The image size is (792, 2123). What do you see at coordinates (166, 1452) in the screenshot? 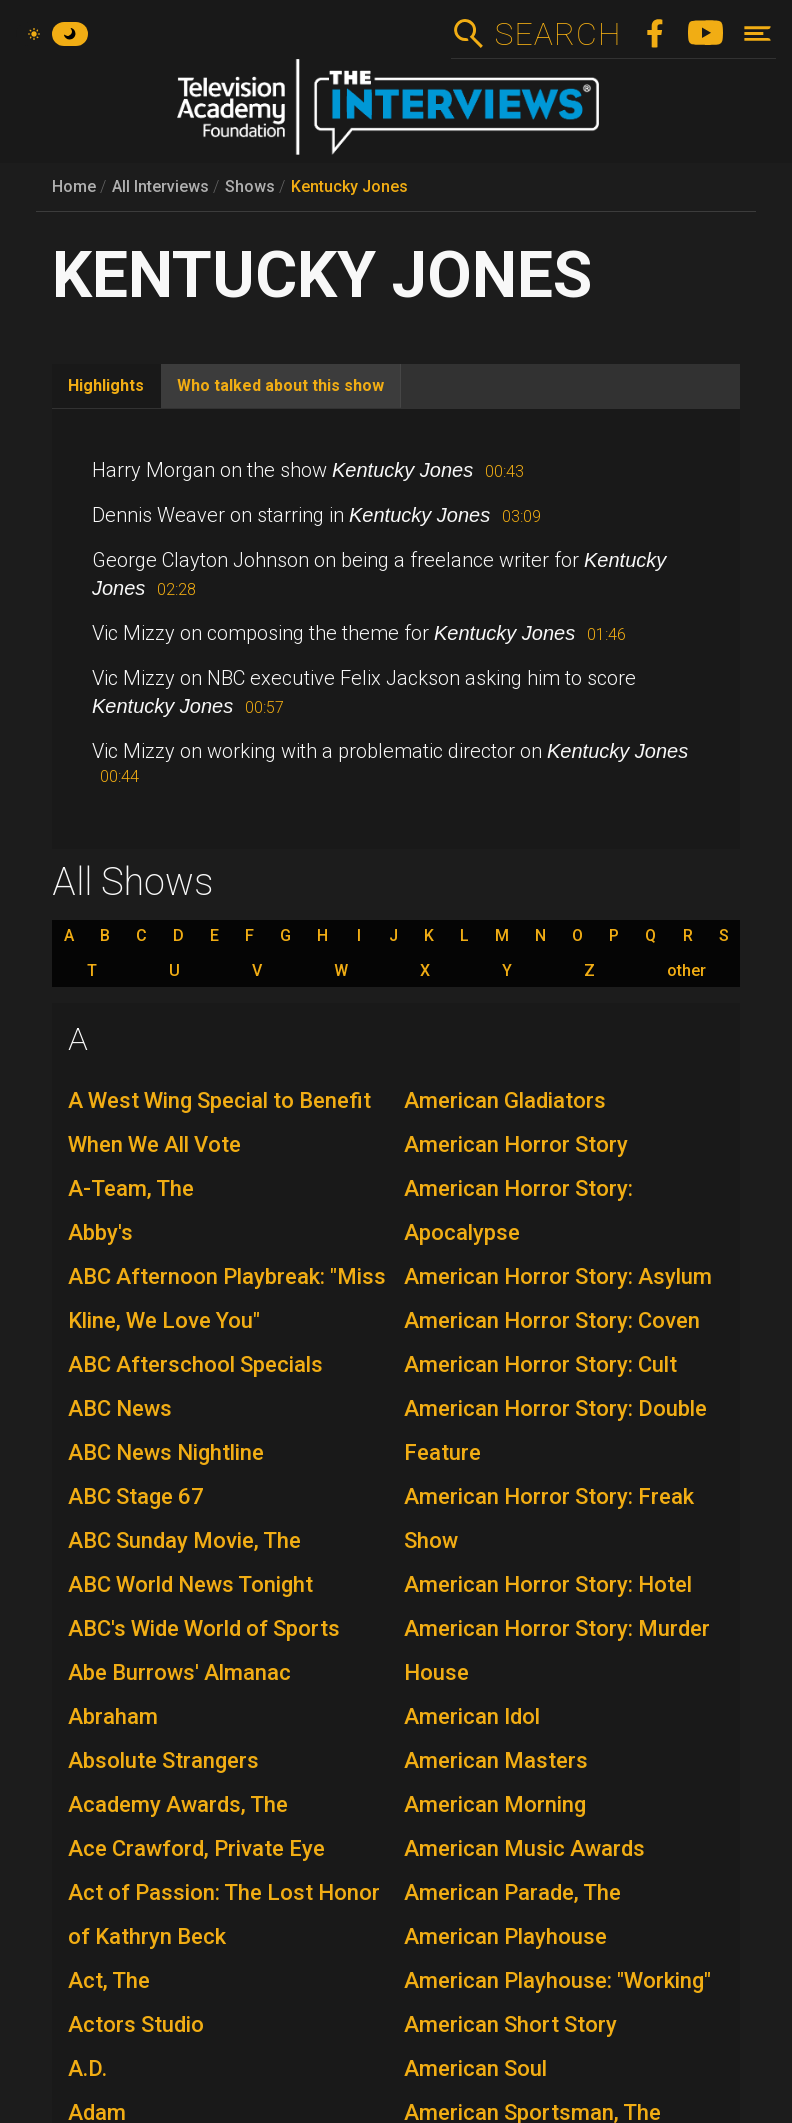
I see `ABC News Nightline` at bounding box center [166, 1452].